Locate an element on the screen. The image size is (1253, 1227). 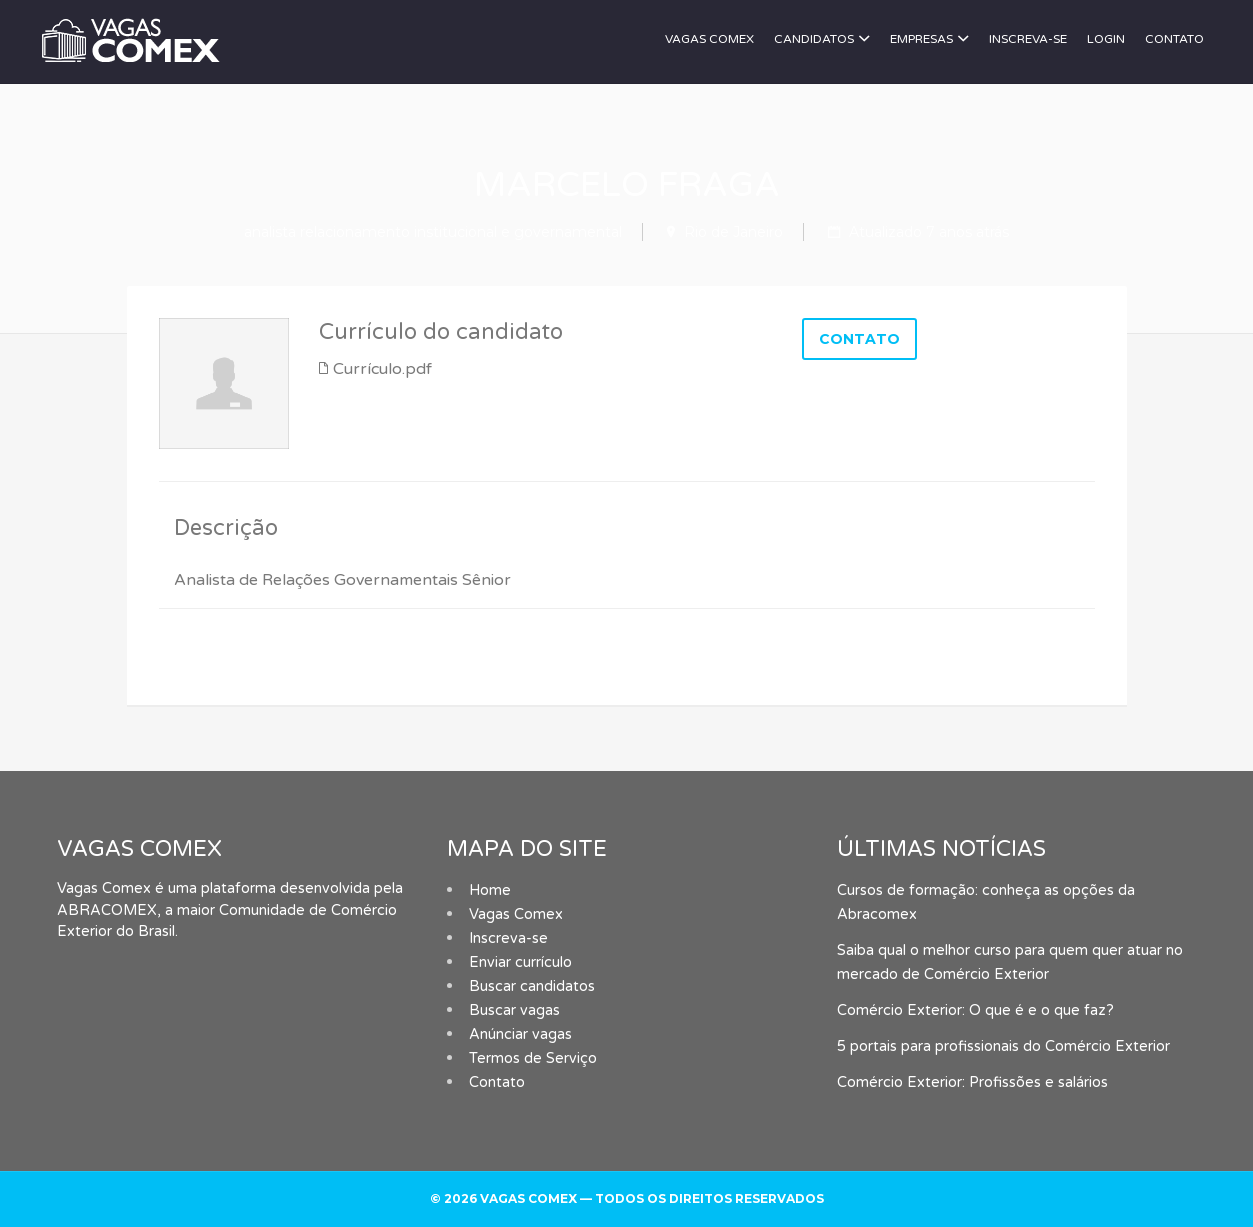
Contato is located at coordinates (1174, 39).